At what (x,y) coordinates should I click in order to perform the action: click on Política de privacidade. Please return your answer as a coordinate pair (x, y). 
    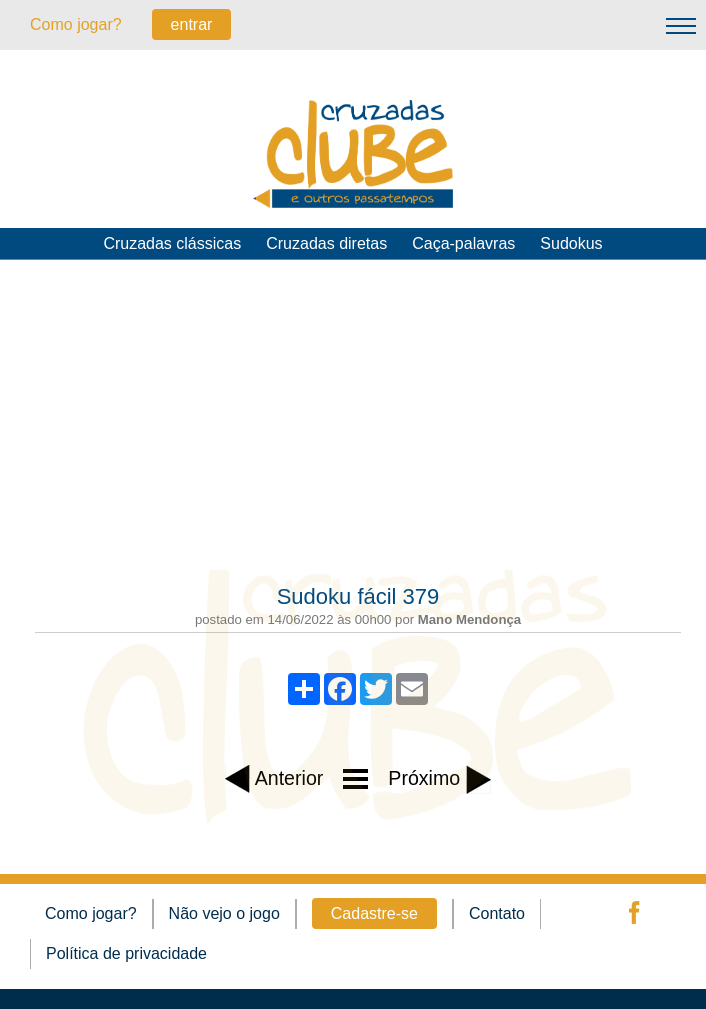
    Looking at the image, I should click on (126, 953).